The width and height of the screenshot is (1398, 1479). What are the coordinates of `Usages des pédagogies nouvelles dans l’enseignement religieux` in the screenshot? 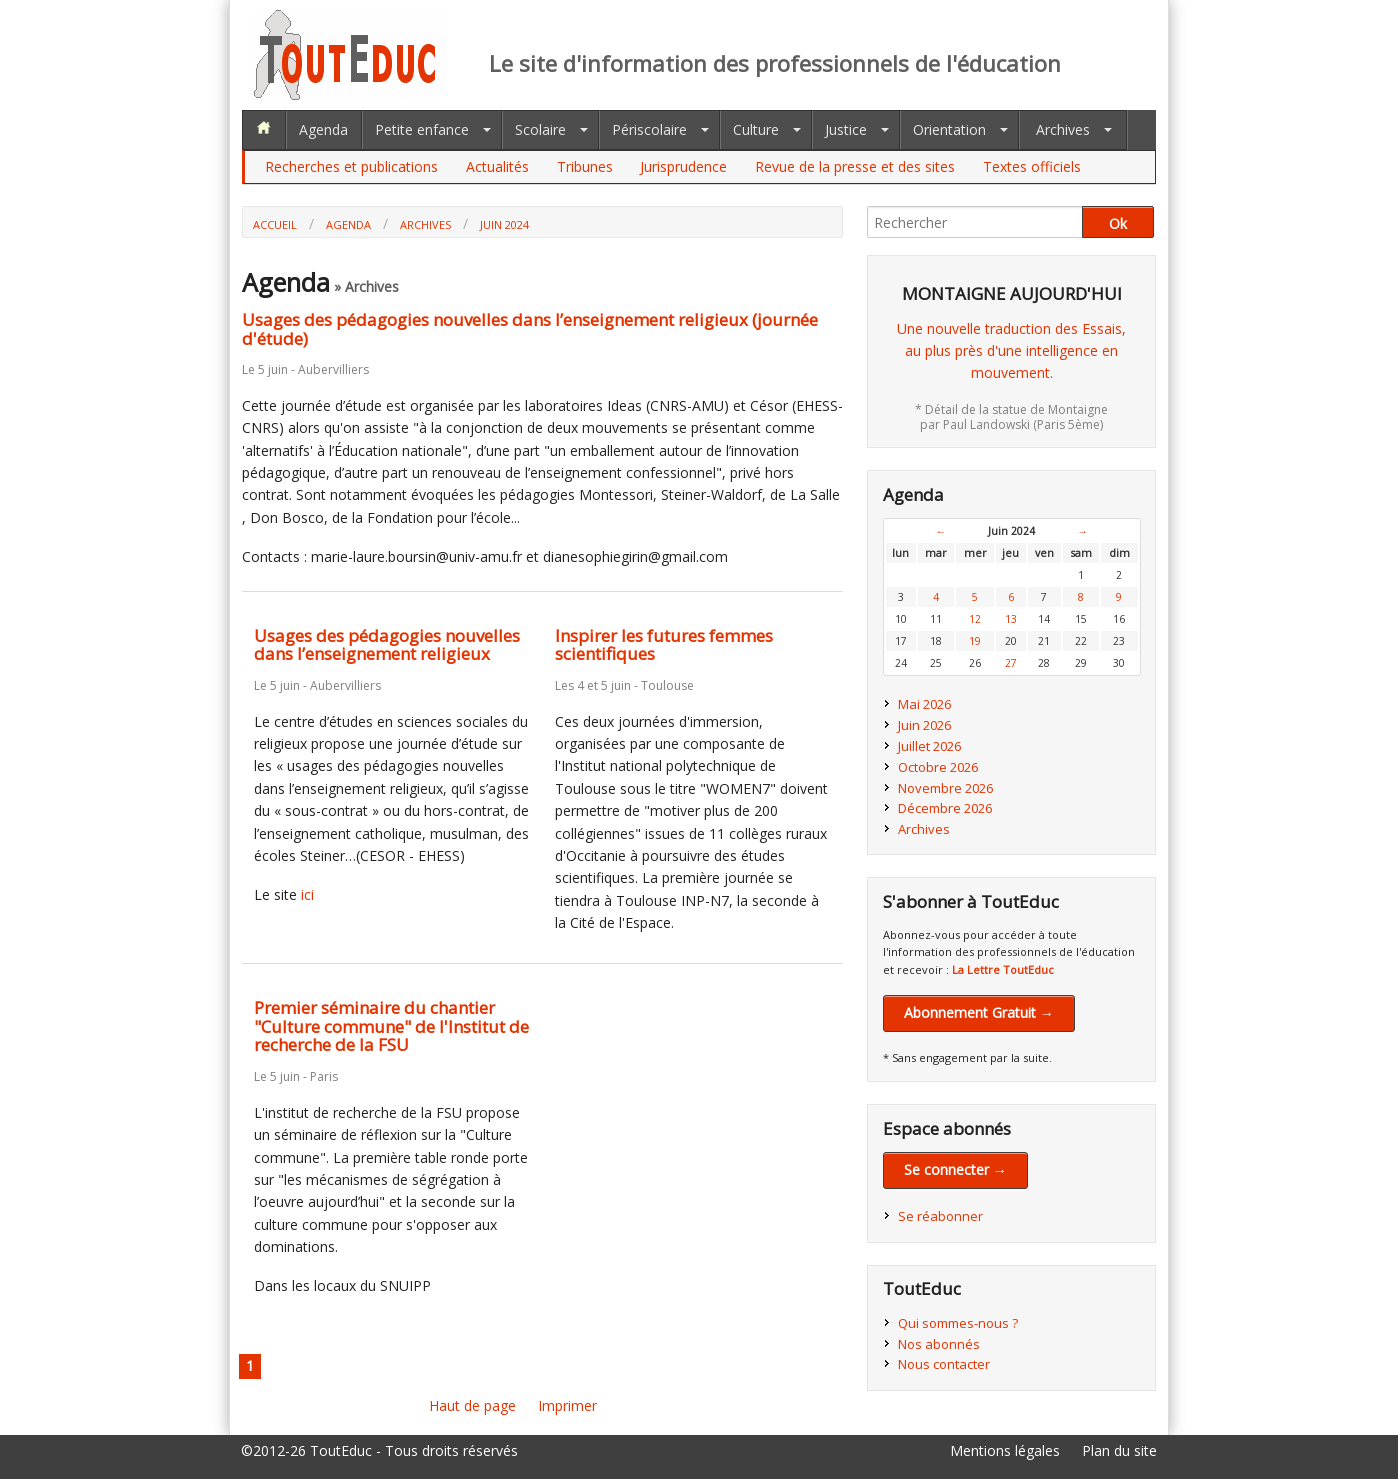 It's located at (387, 645).